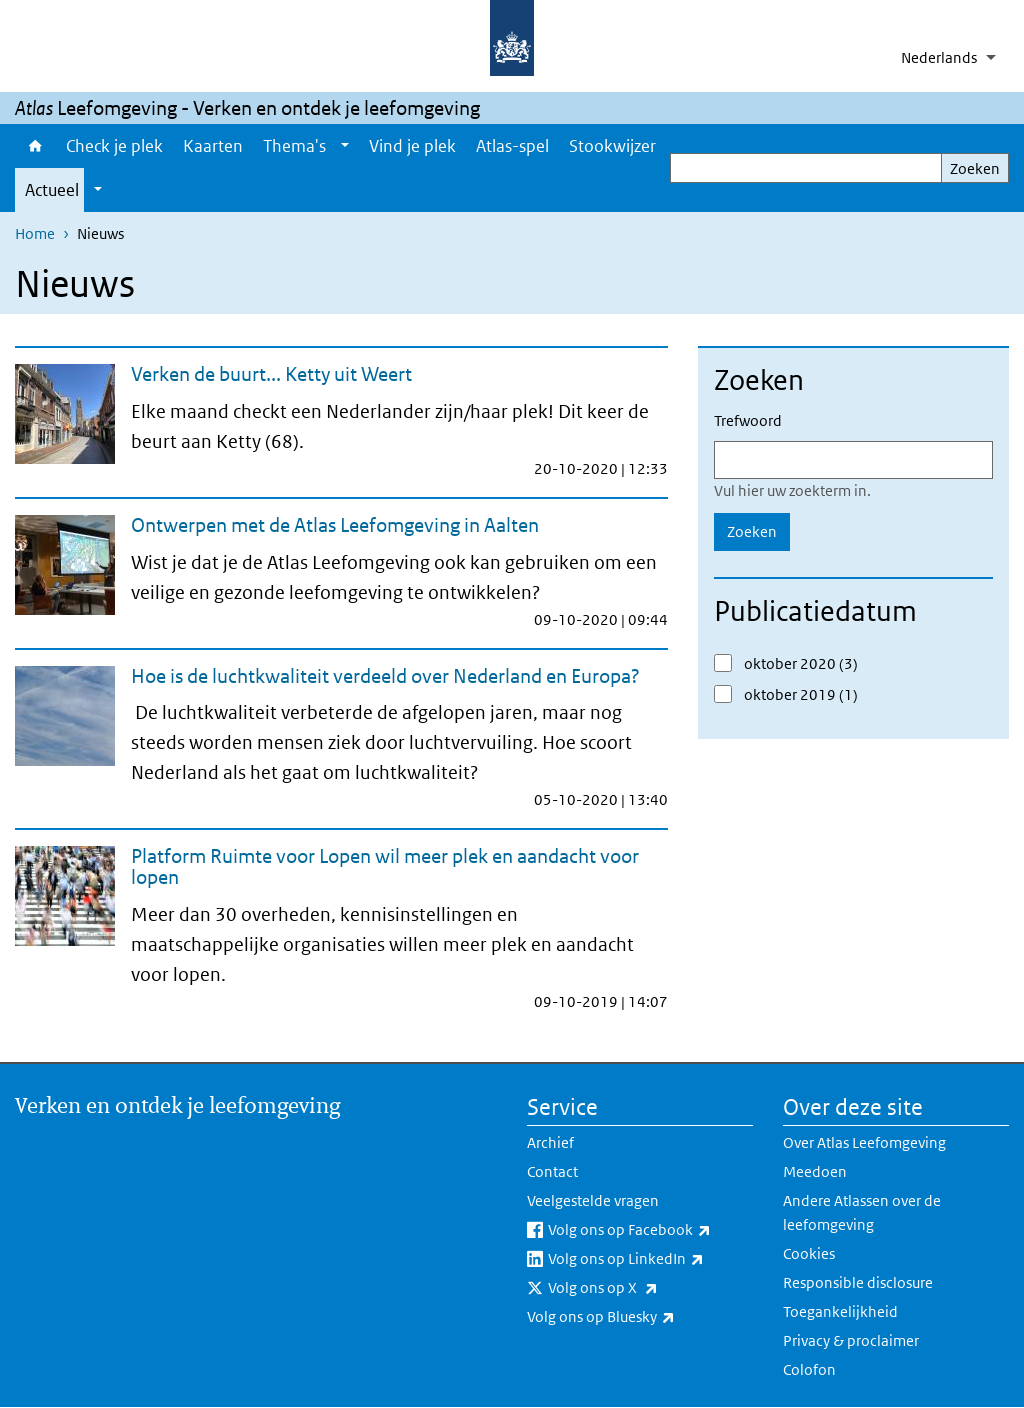  Describe the element at coordinates (862, 1212) in the screenshot. I see `Andere Atlassen over de leefomgeving` at that location.